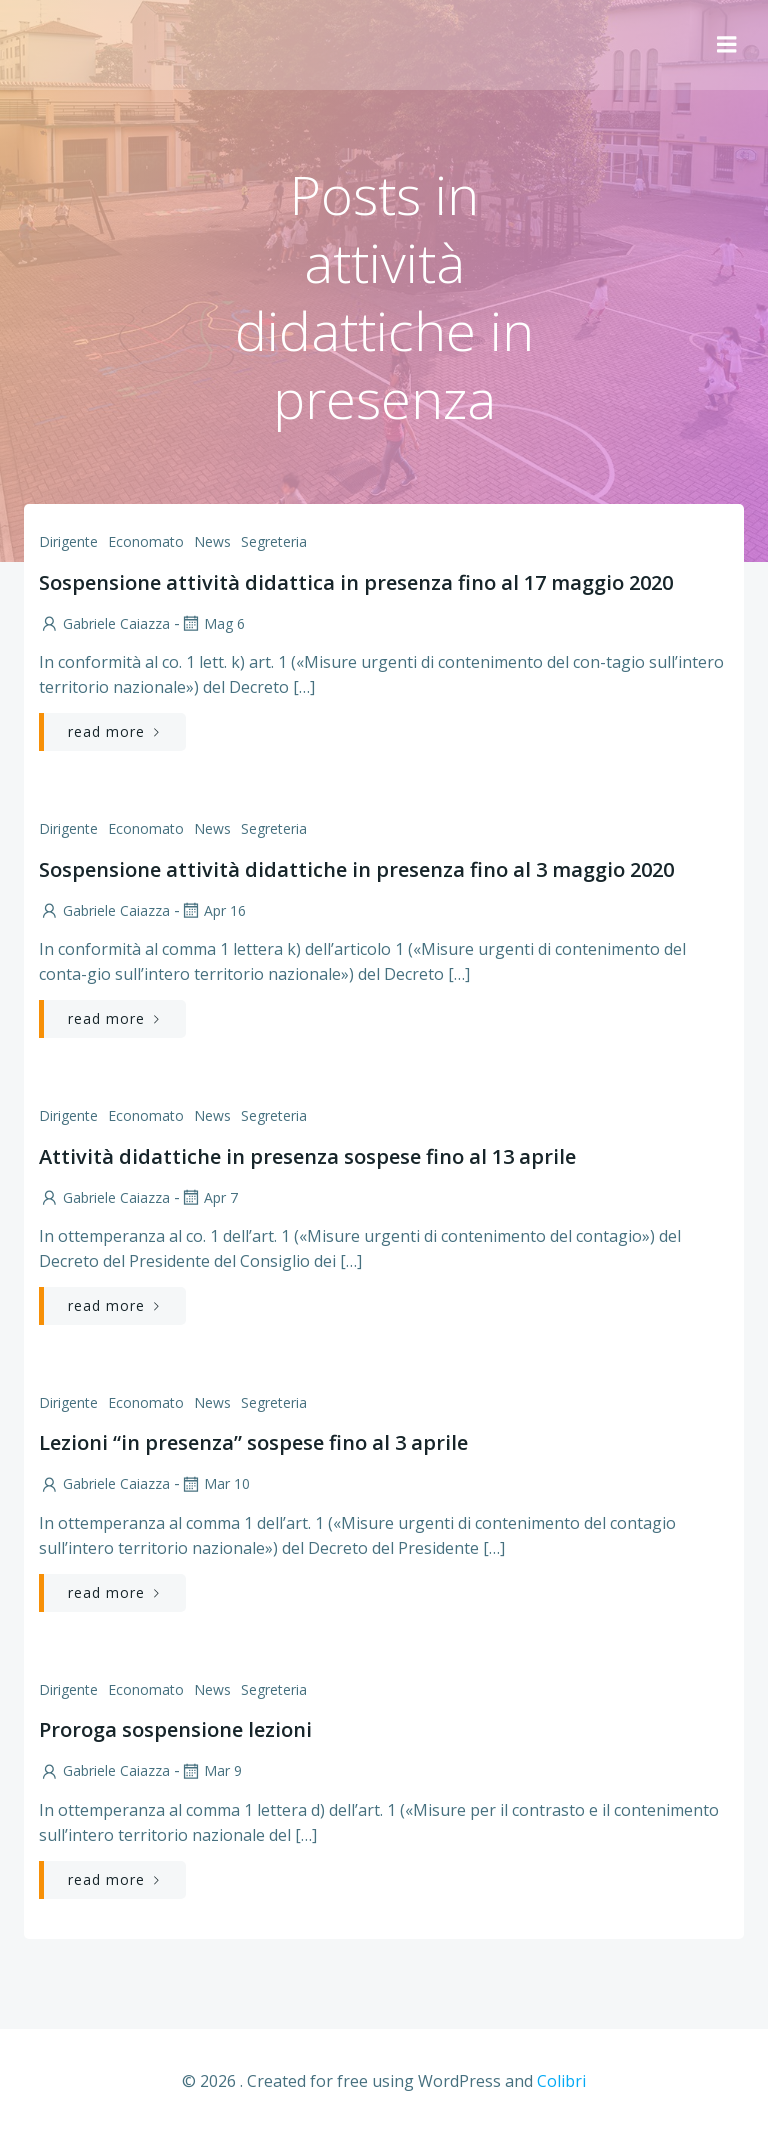  What do you see at coordinates (209, 1197) in the screenshot?
I see `Apr 7` at bounding box center [209, 1197].